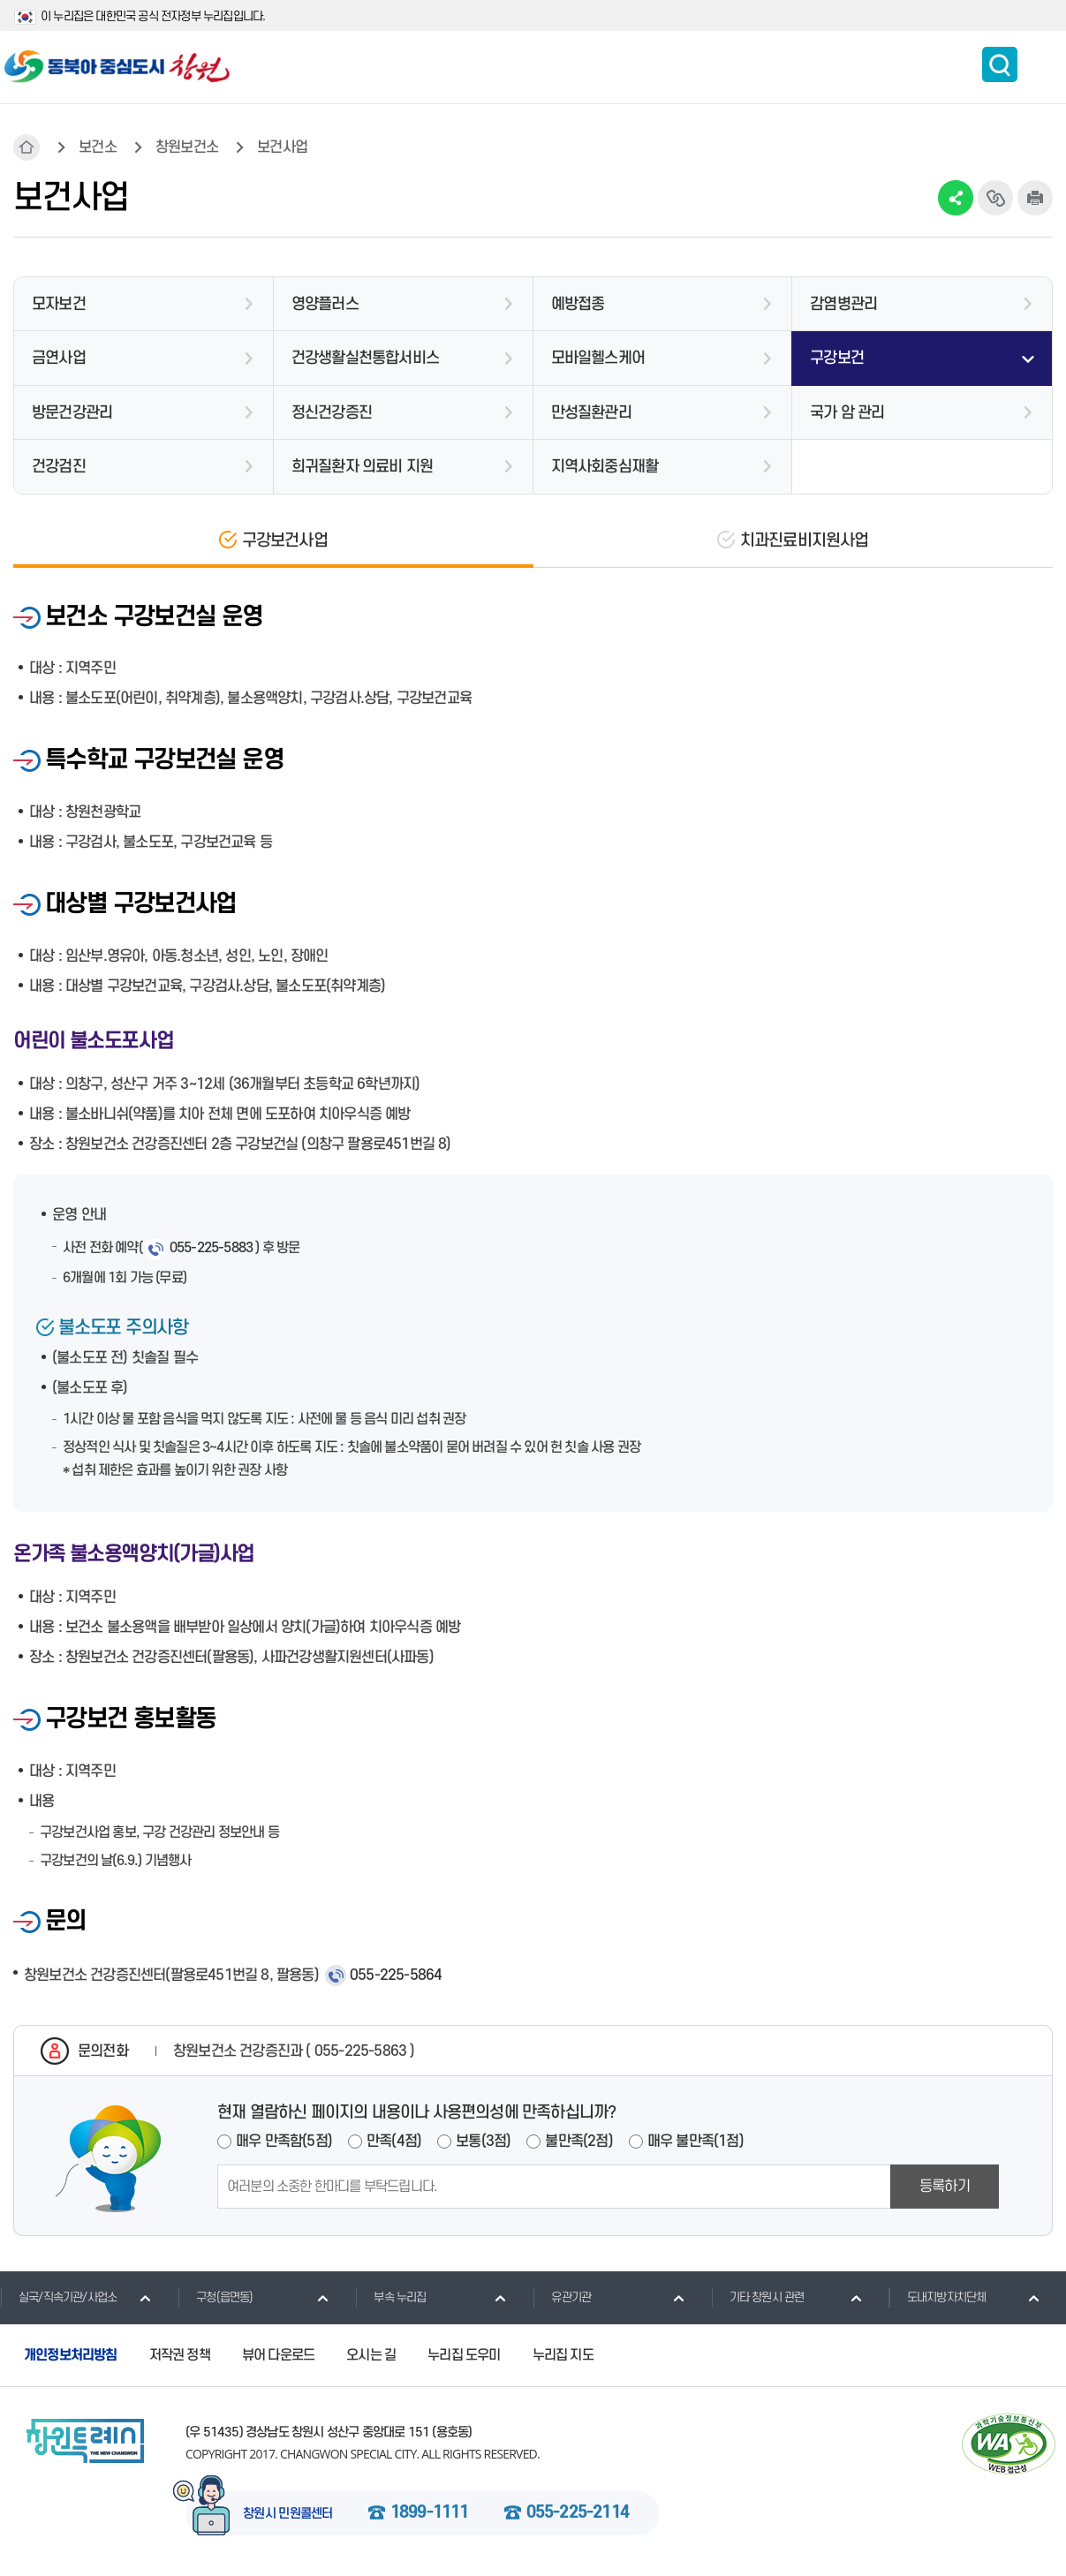 Image resolution: width=1066 pixels, height=2576 pixels. What do you see at coordinates (843, 304) in the screenshot?
I see `감염병관리` at bounding box center [843, 304].